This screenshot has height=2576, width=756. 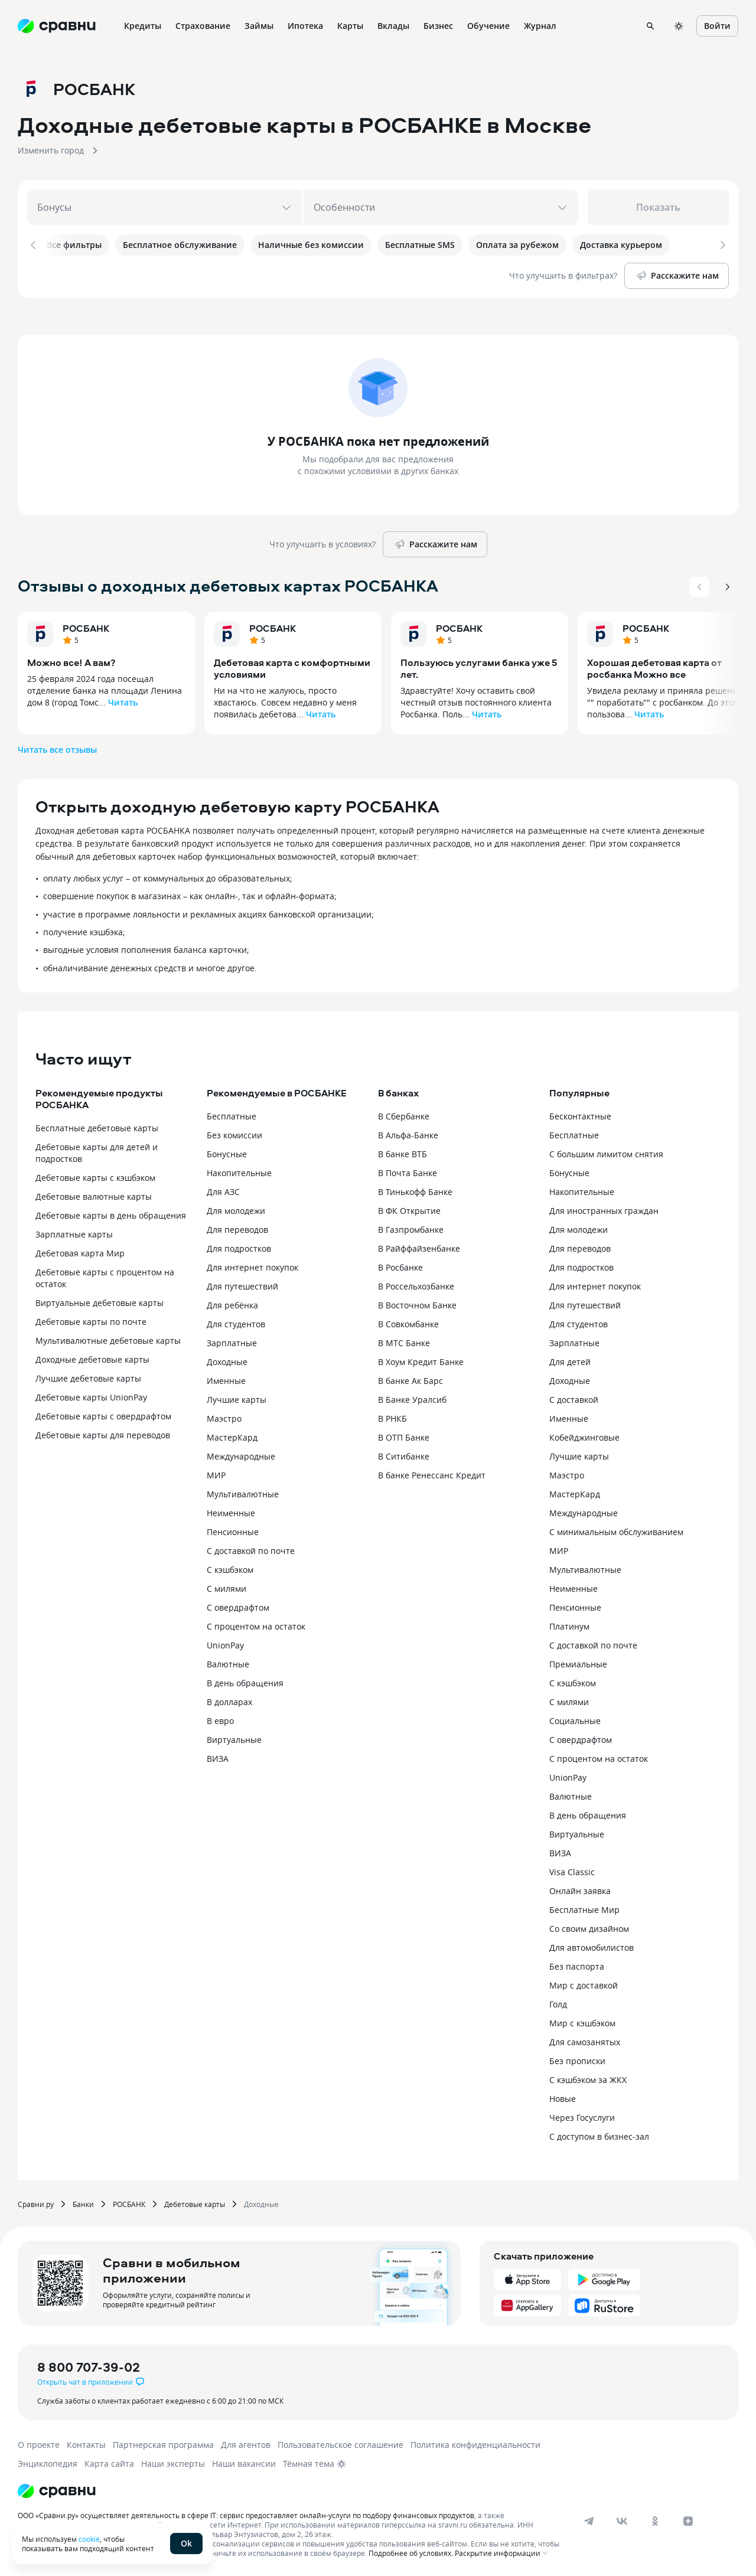 I want to click on Дебетовые карты в день обращения, so click(x=110, y=1214).